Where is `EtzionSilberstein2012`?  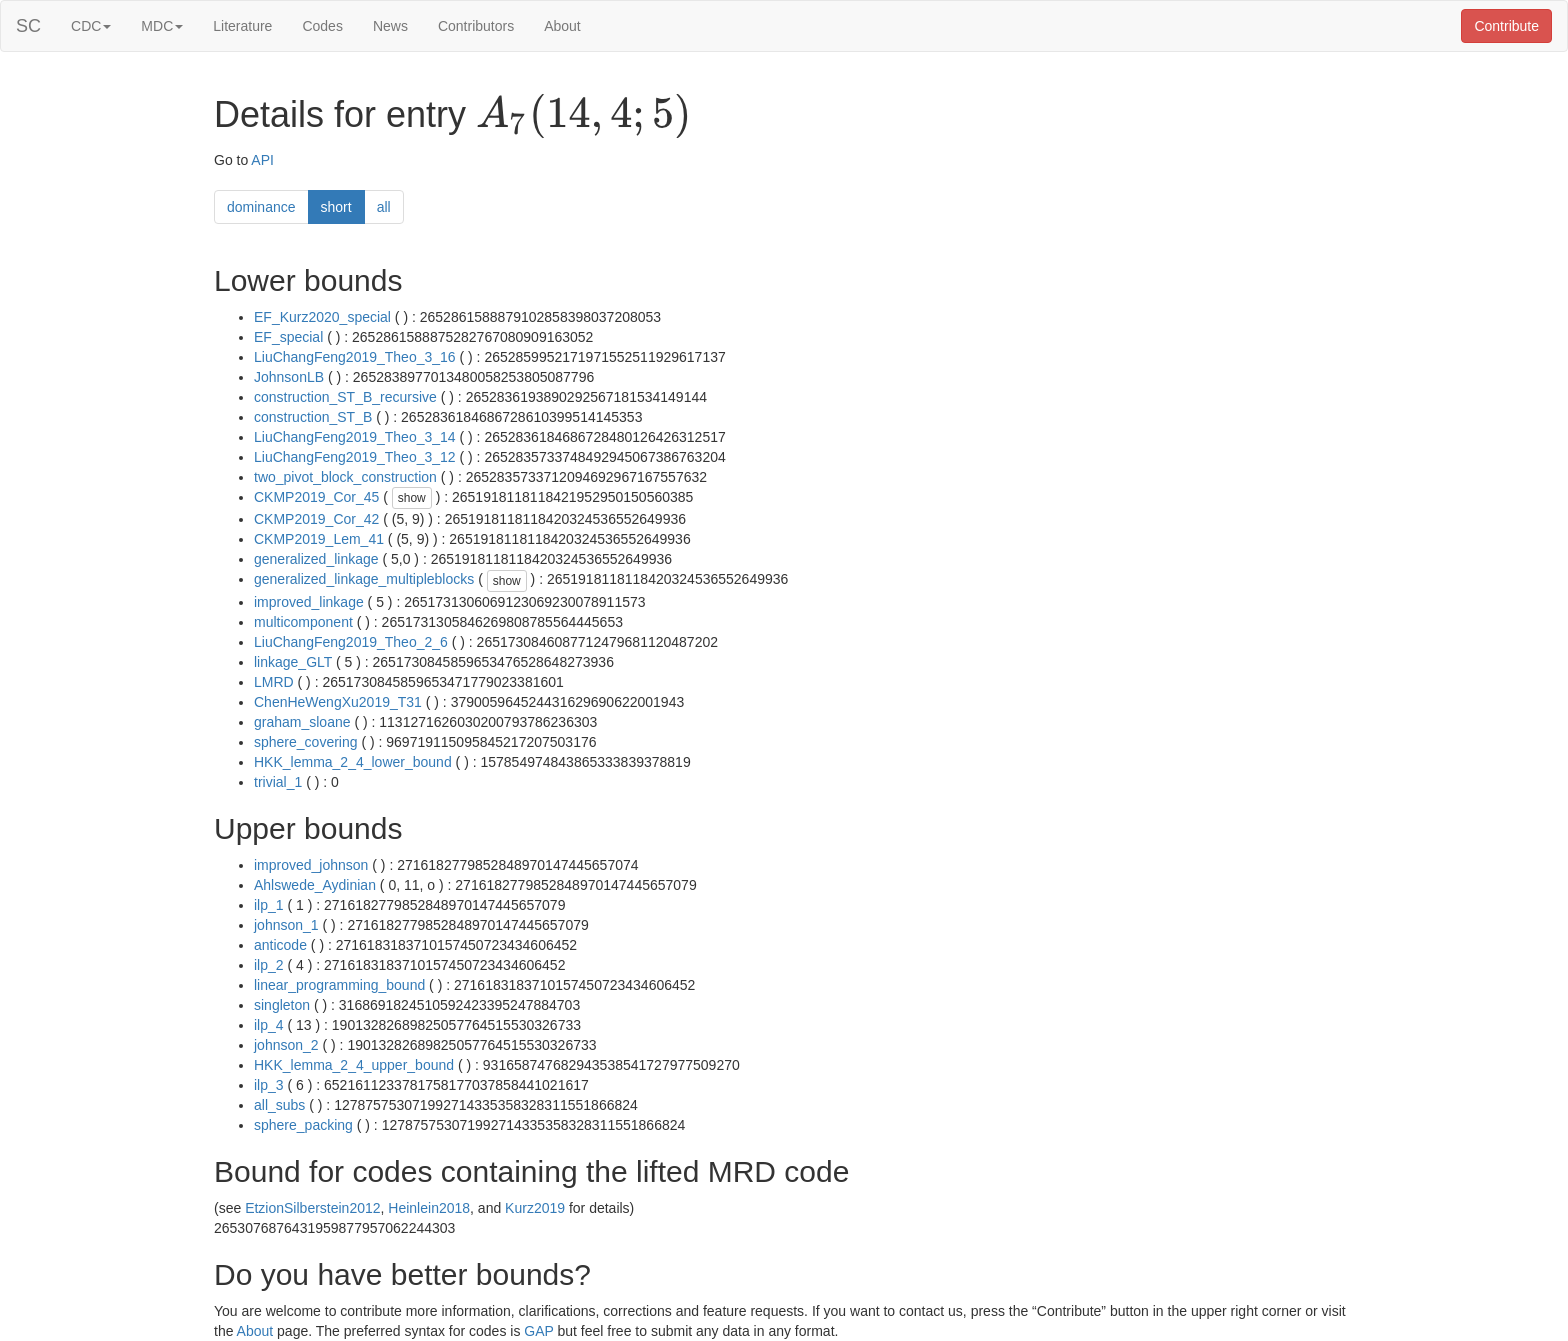
EtzionSilberstein2012 is located at coordinates (312, 1208).